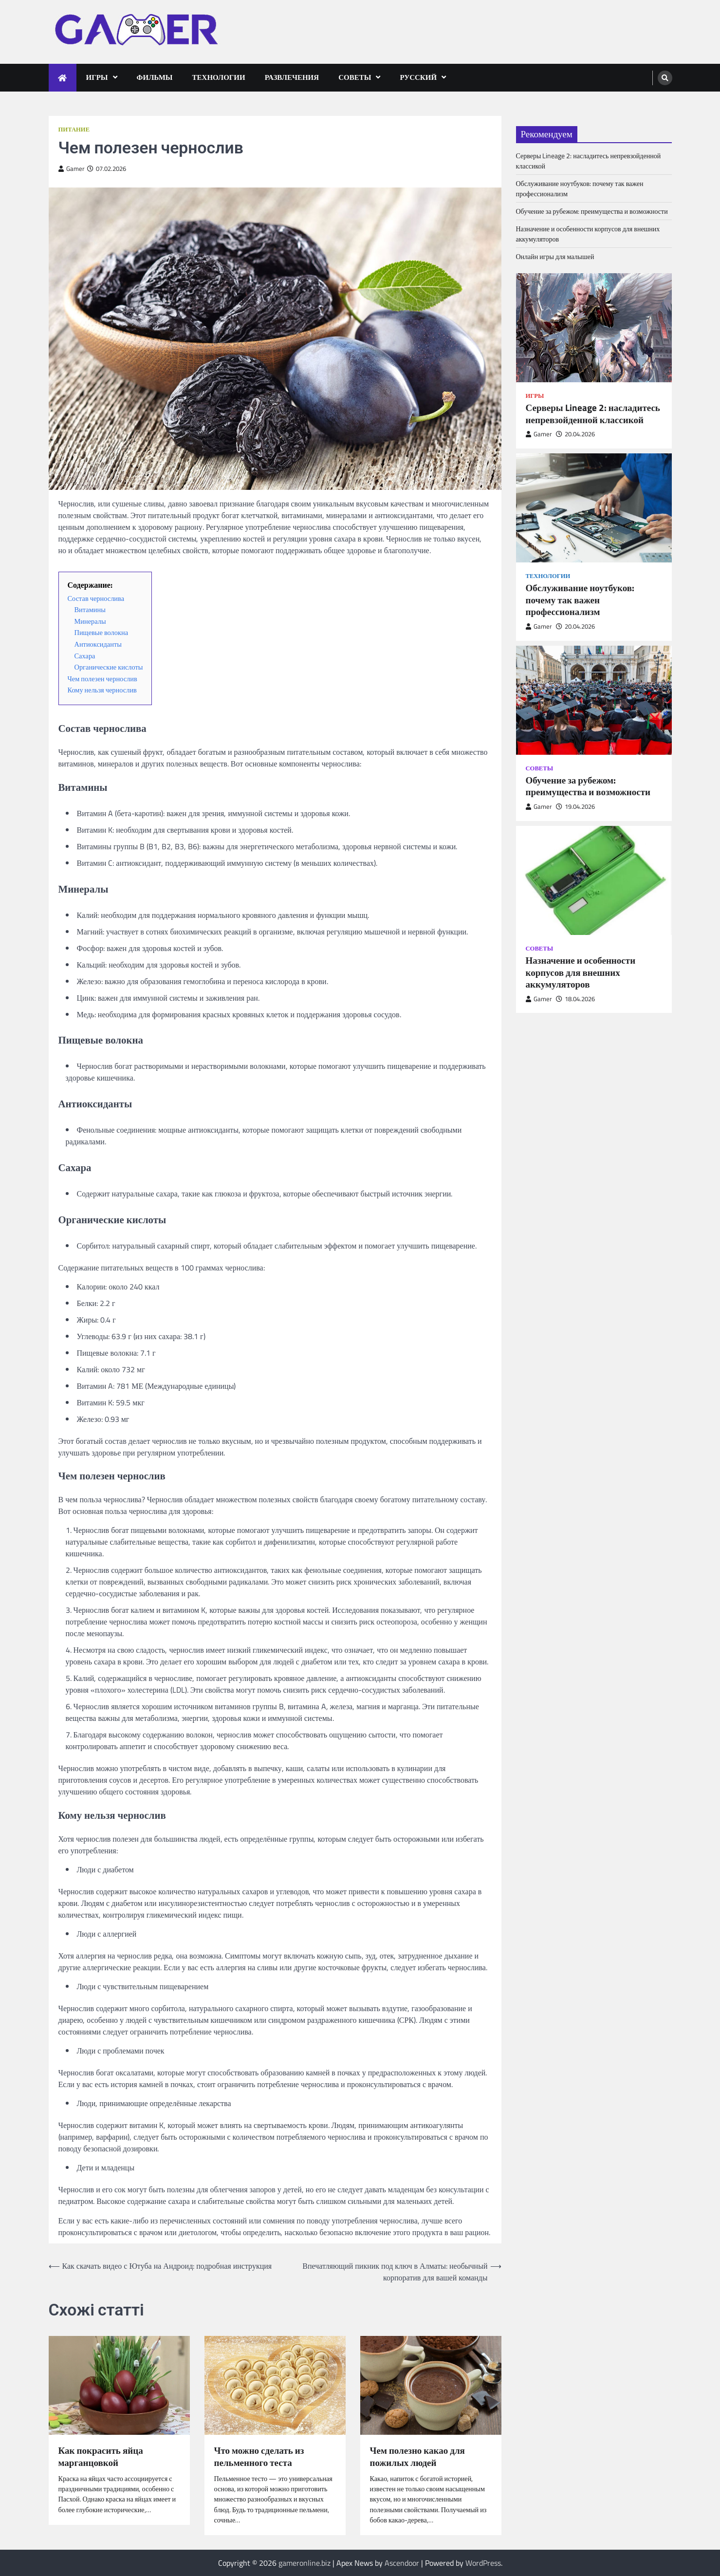 The height and width of the screenshot is (2576, 720). Describe the element at coordinates (304, 2563) in the screenshot. I see `gameronline.biz` at that location.